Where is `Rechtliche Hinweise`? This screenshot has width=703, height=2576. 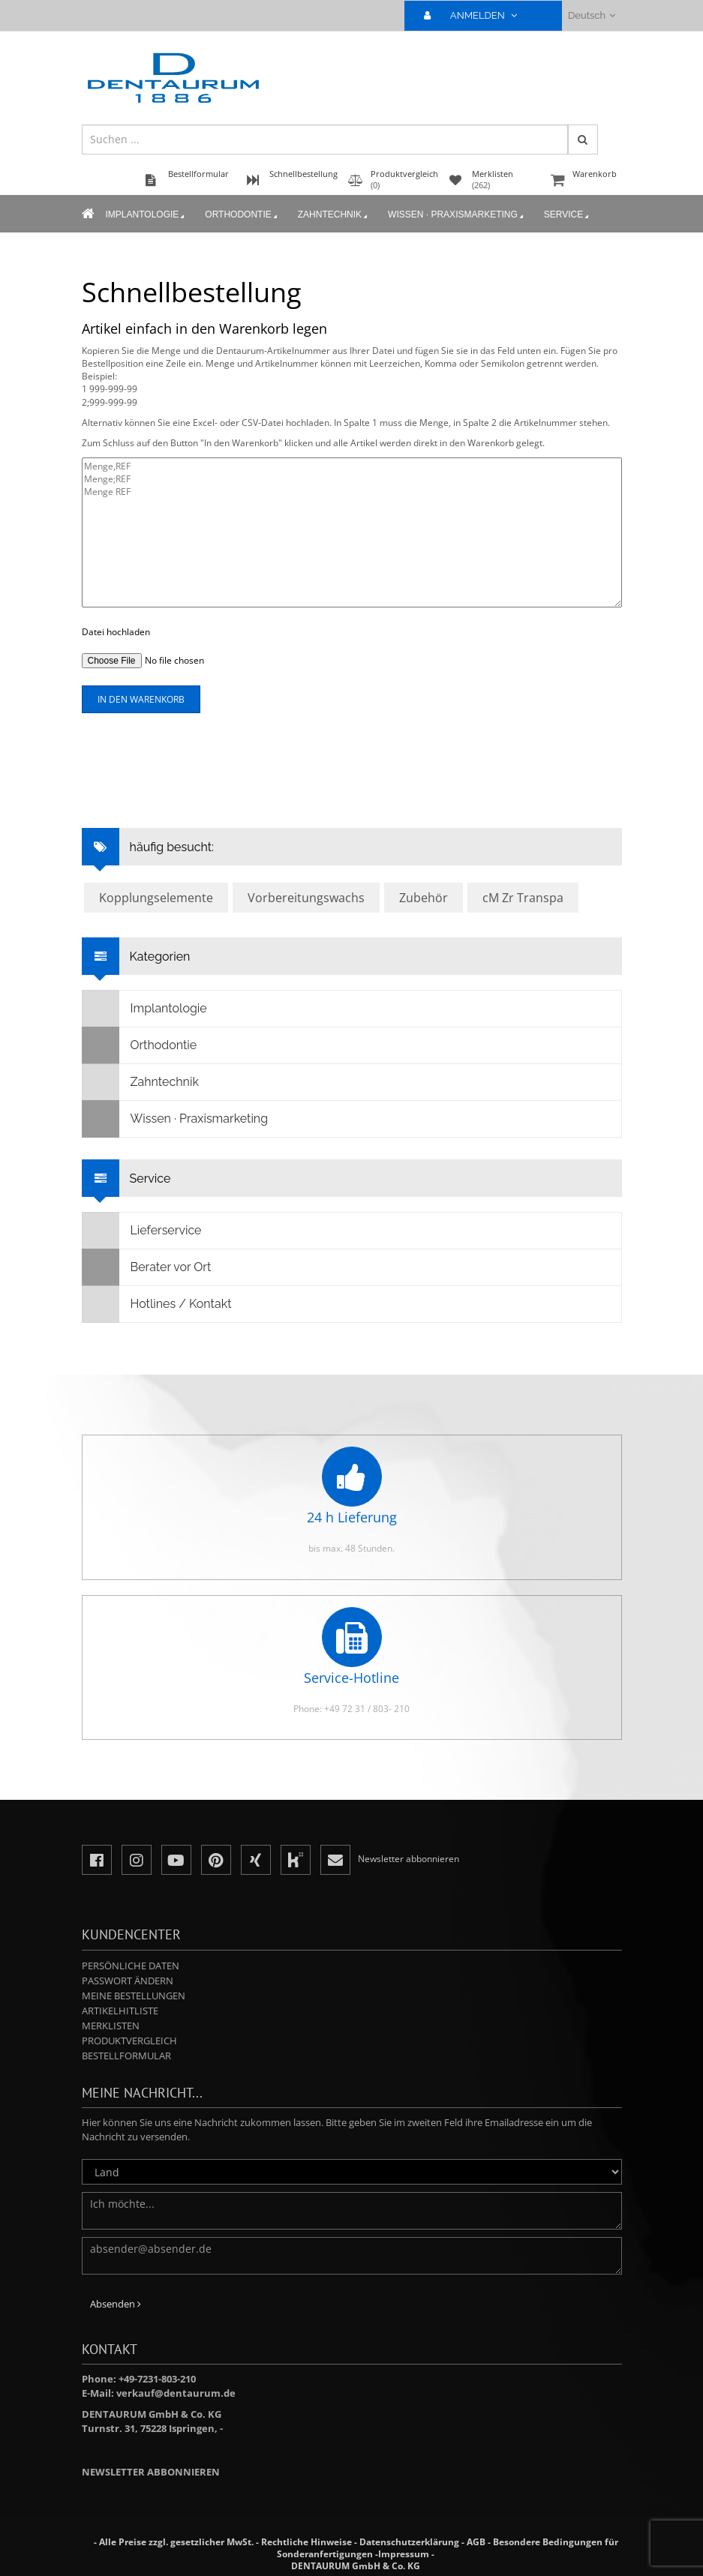
Rechtliche Hinweise is located at coordinates (306, 2542).